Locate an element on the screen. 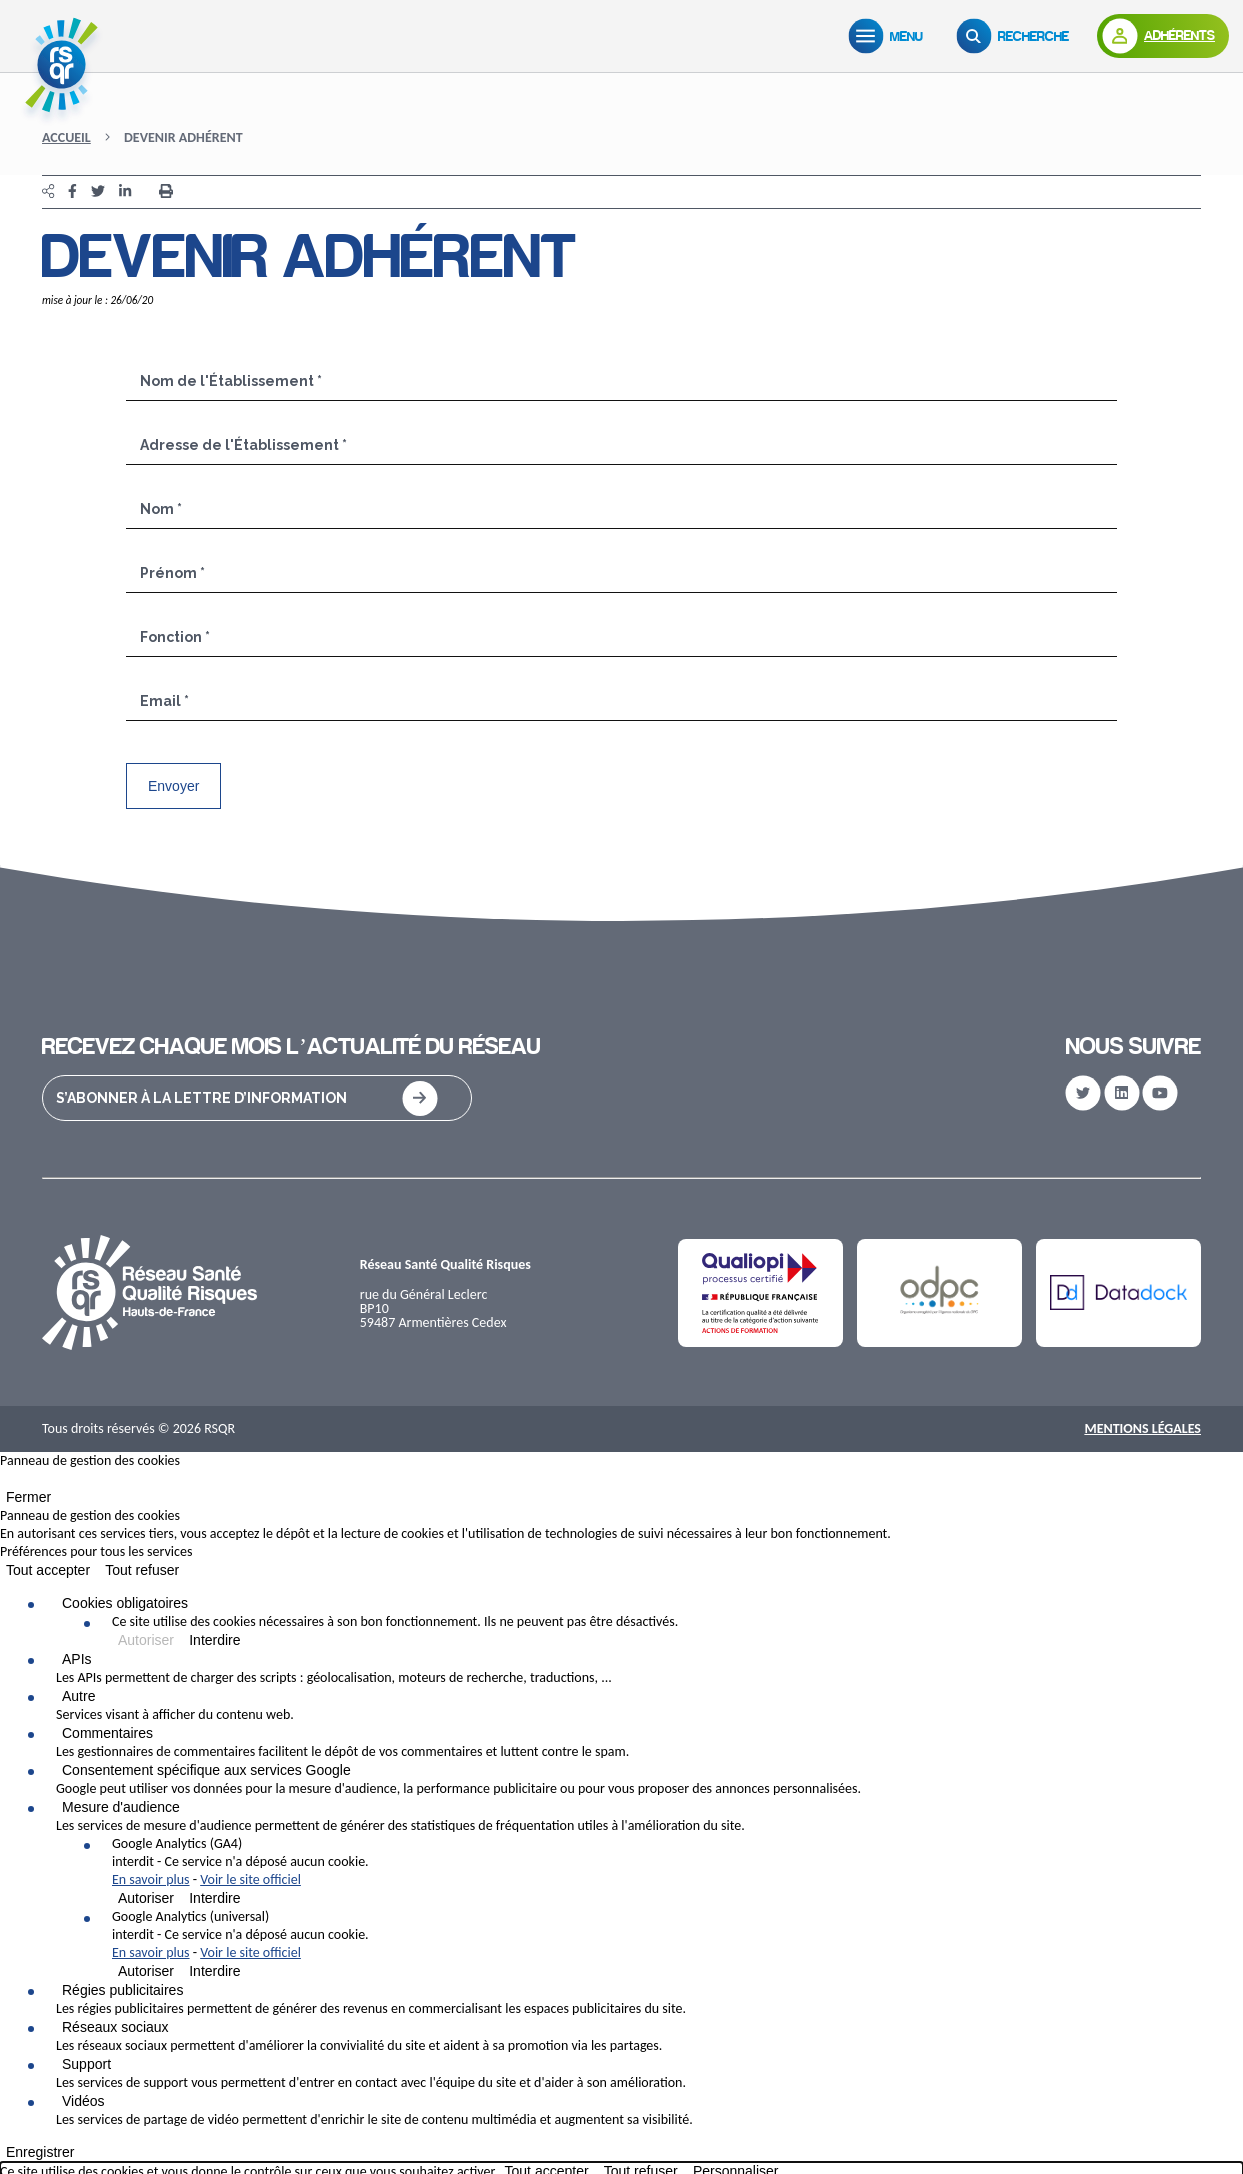 Image resolution: width=1243 pixels, height=2174 pixels. Vidéos is located at coordinates (83, 2101).